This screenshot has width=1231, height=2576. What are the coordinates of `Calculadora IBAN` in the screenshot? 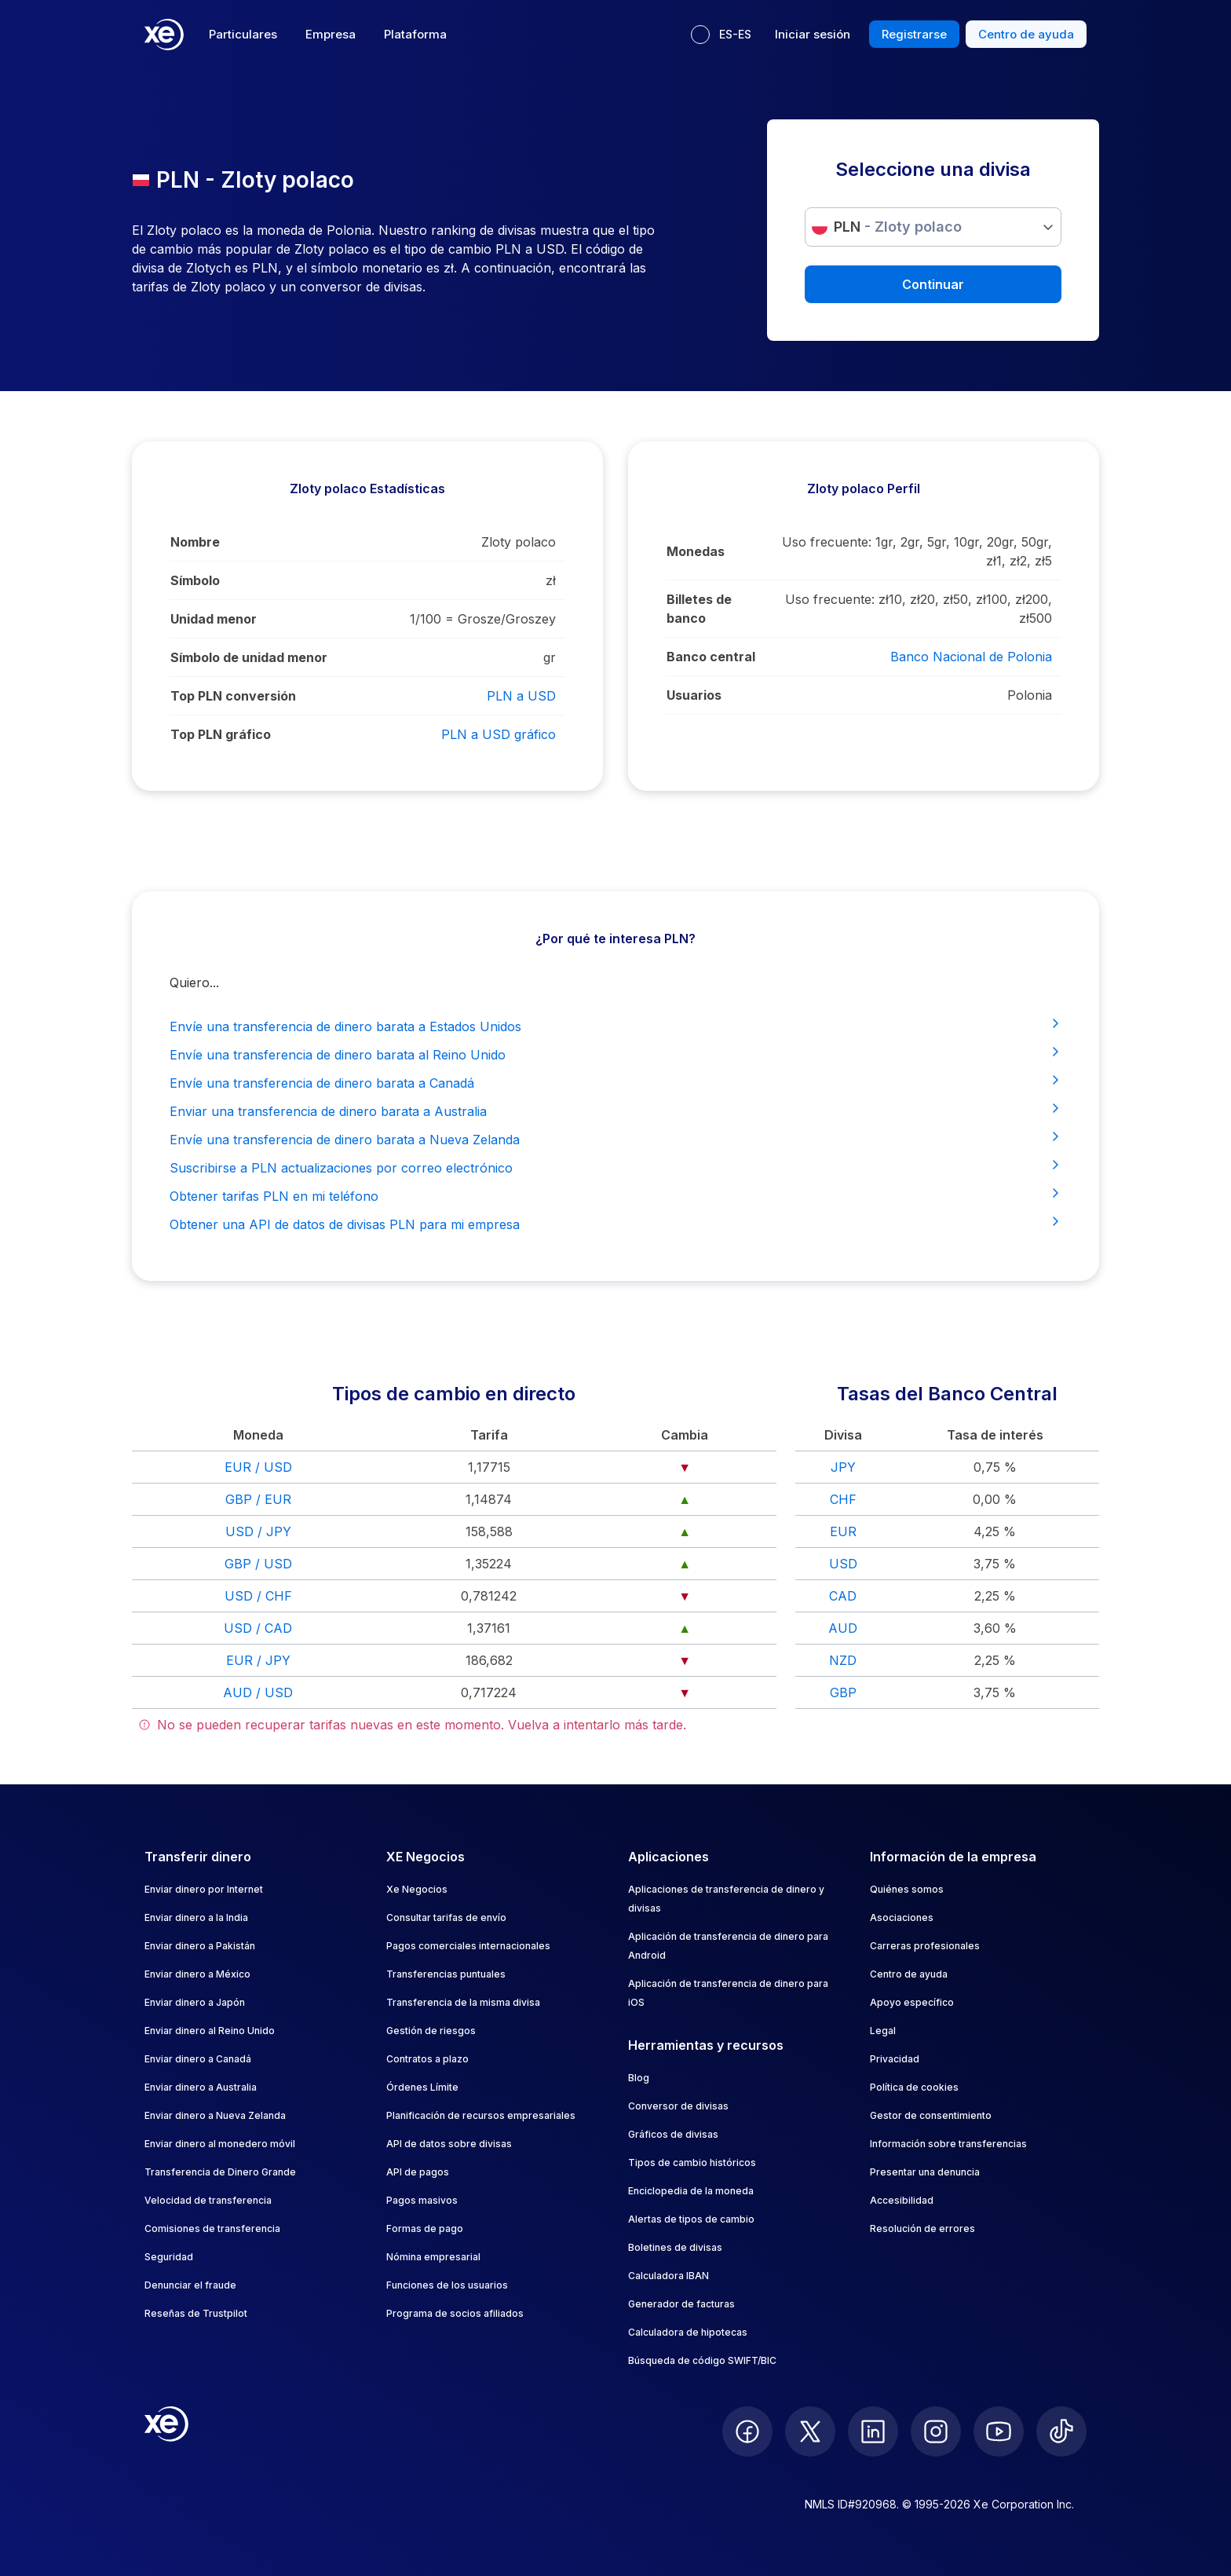 It's located at (668, 2275).